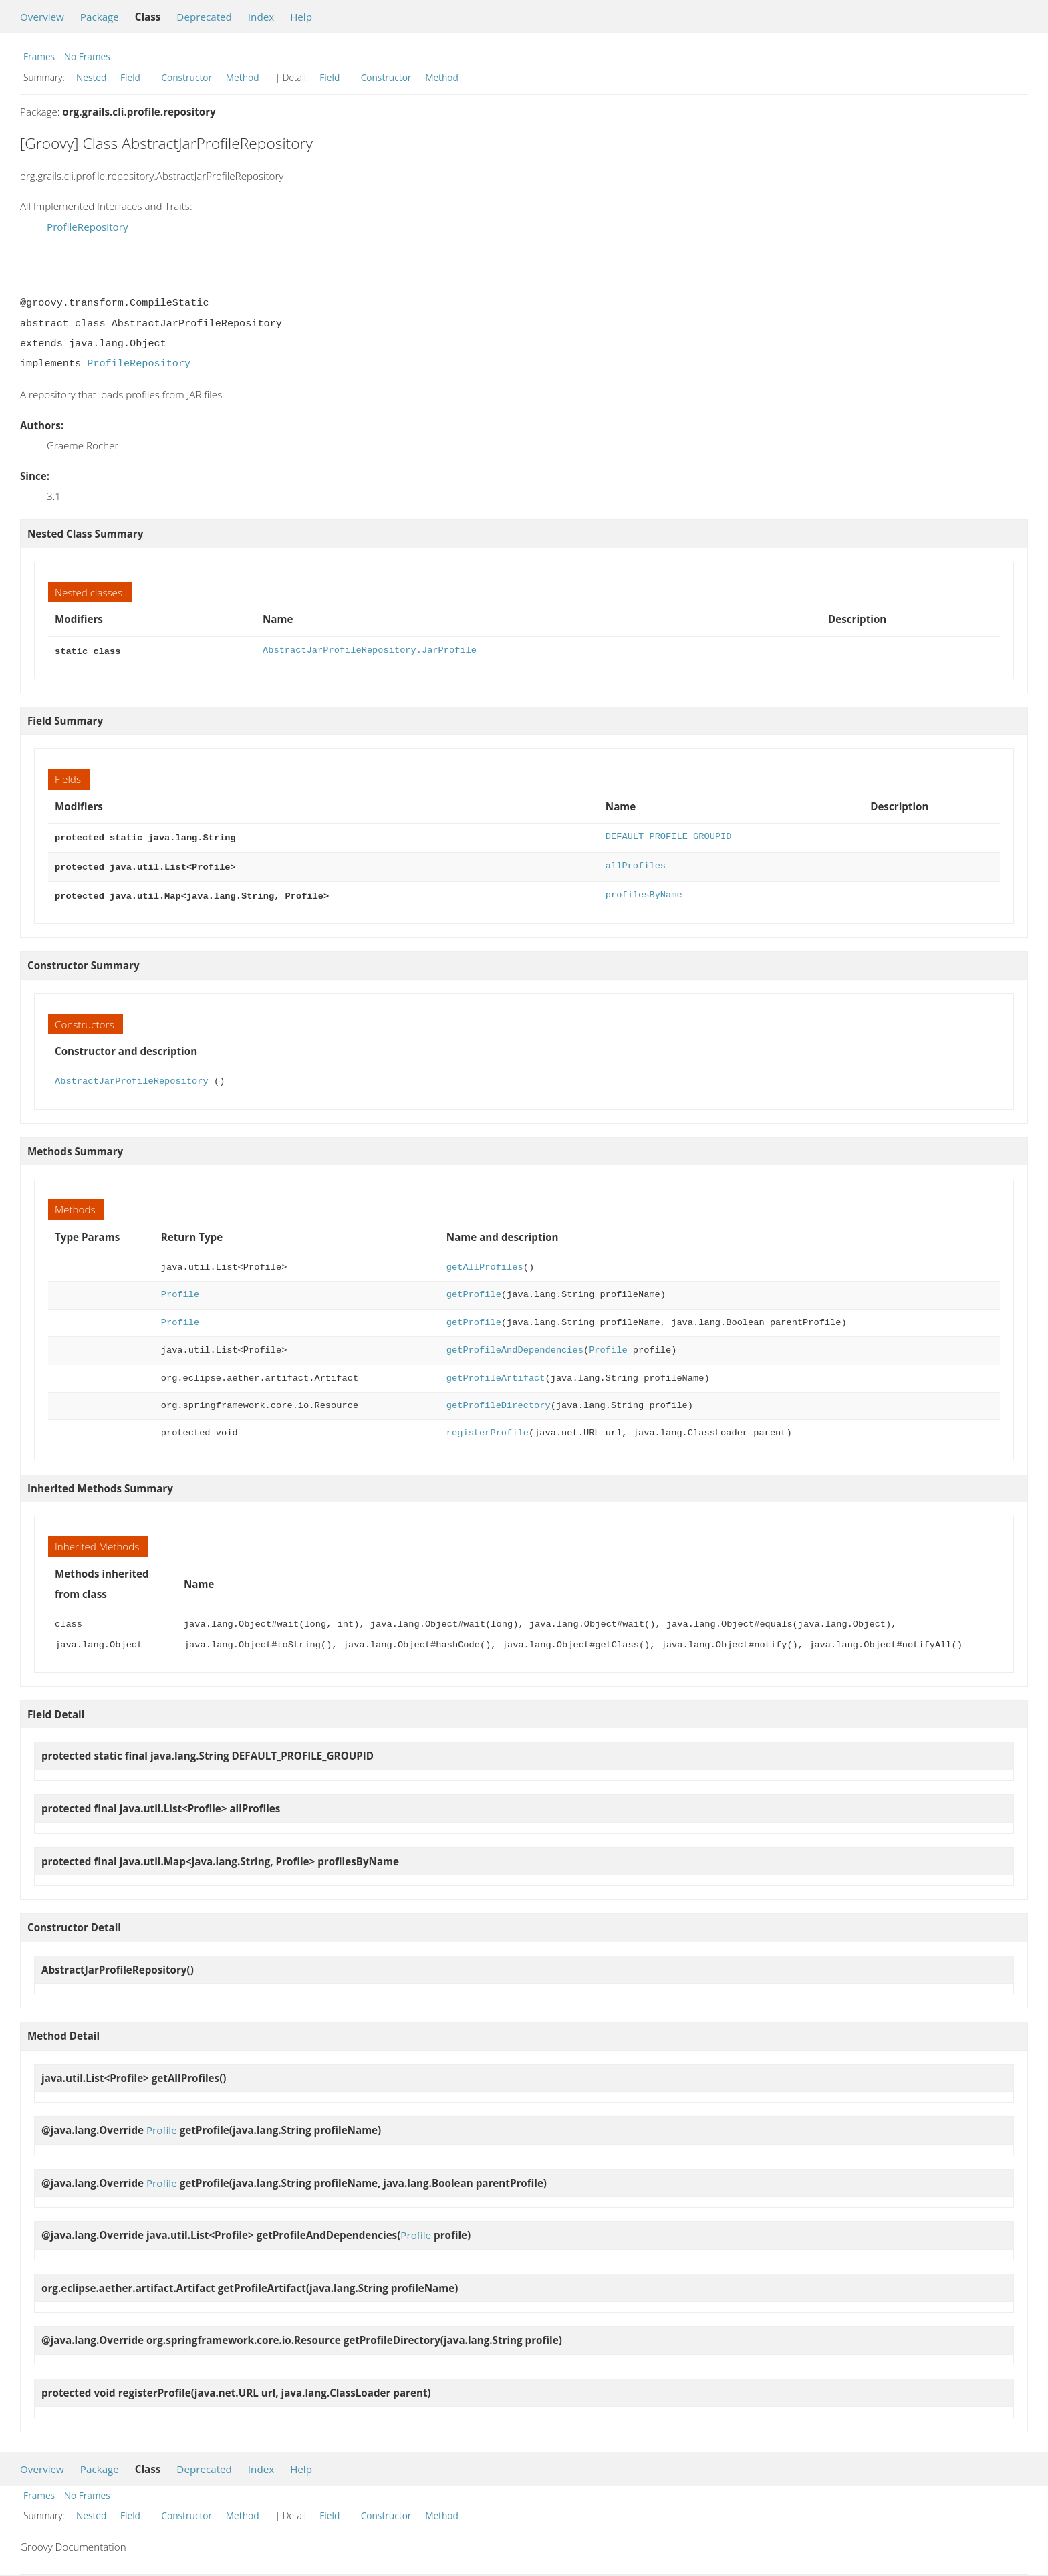 The image size is (1048, 2576). What do you see at coordinates (42, 16) in the screenshot?
I see `Overview` at bounding box center [42, 16].